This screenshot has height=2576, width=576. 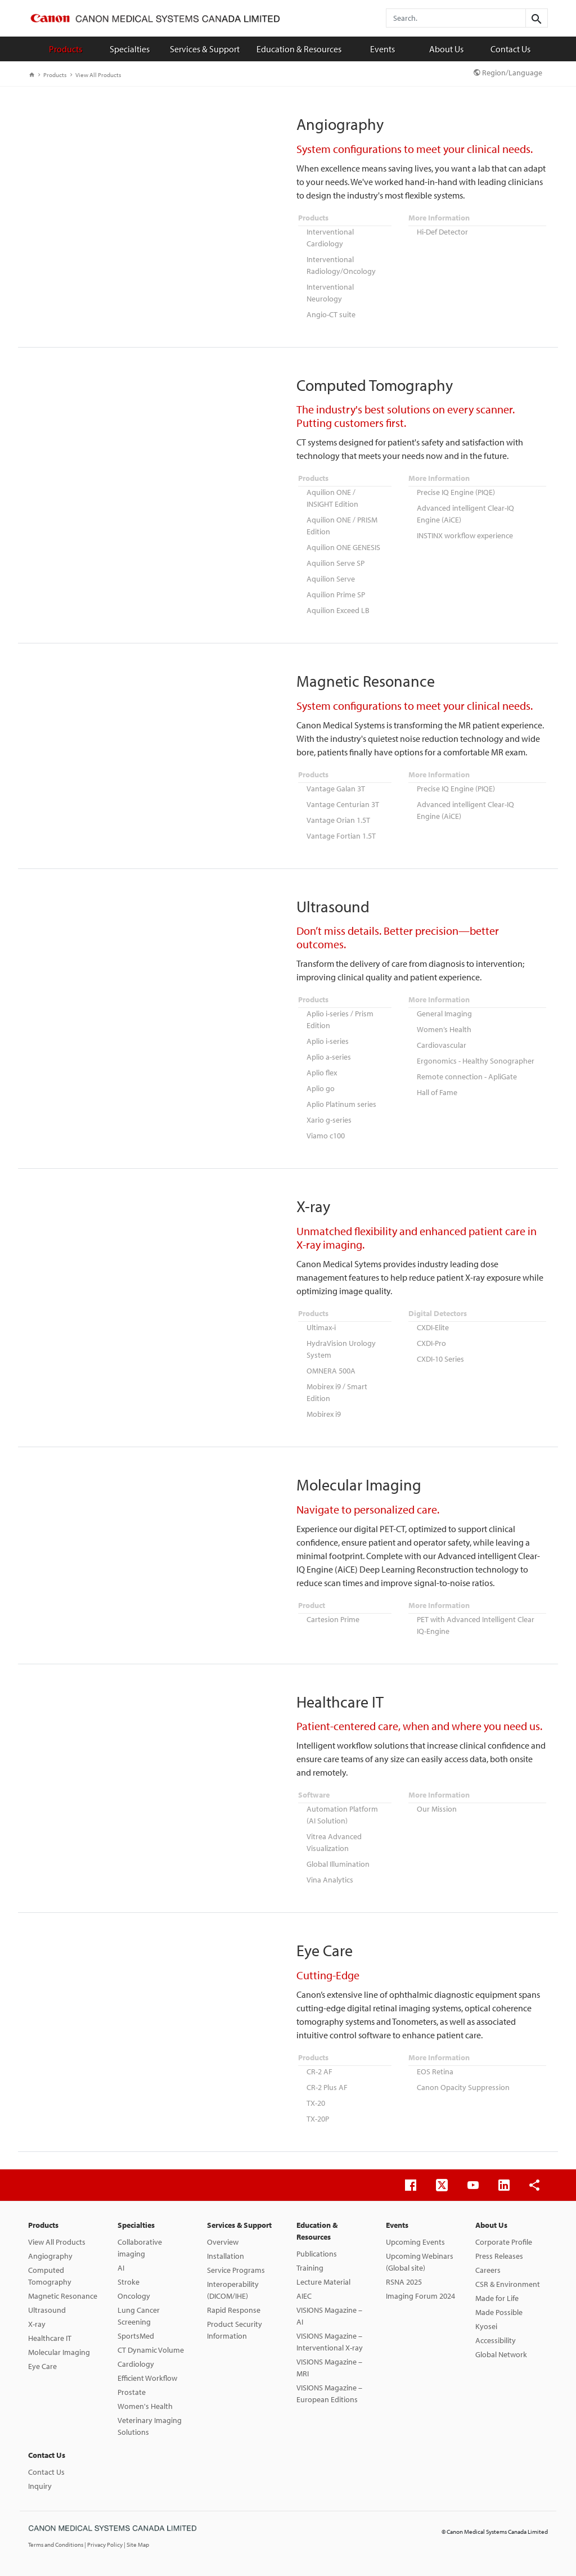 What do you see at coordinates (322, 1073) in the screenshot?
I see `Aplio flex` at bounding box center [322, 1073].